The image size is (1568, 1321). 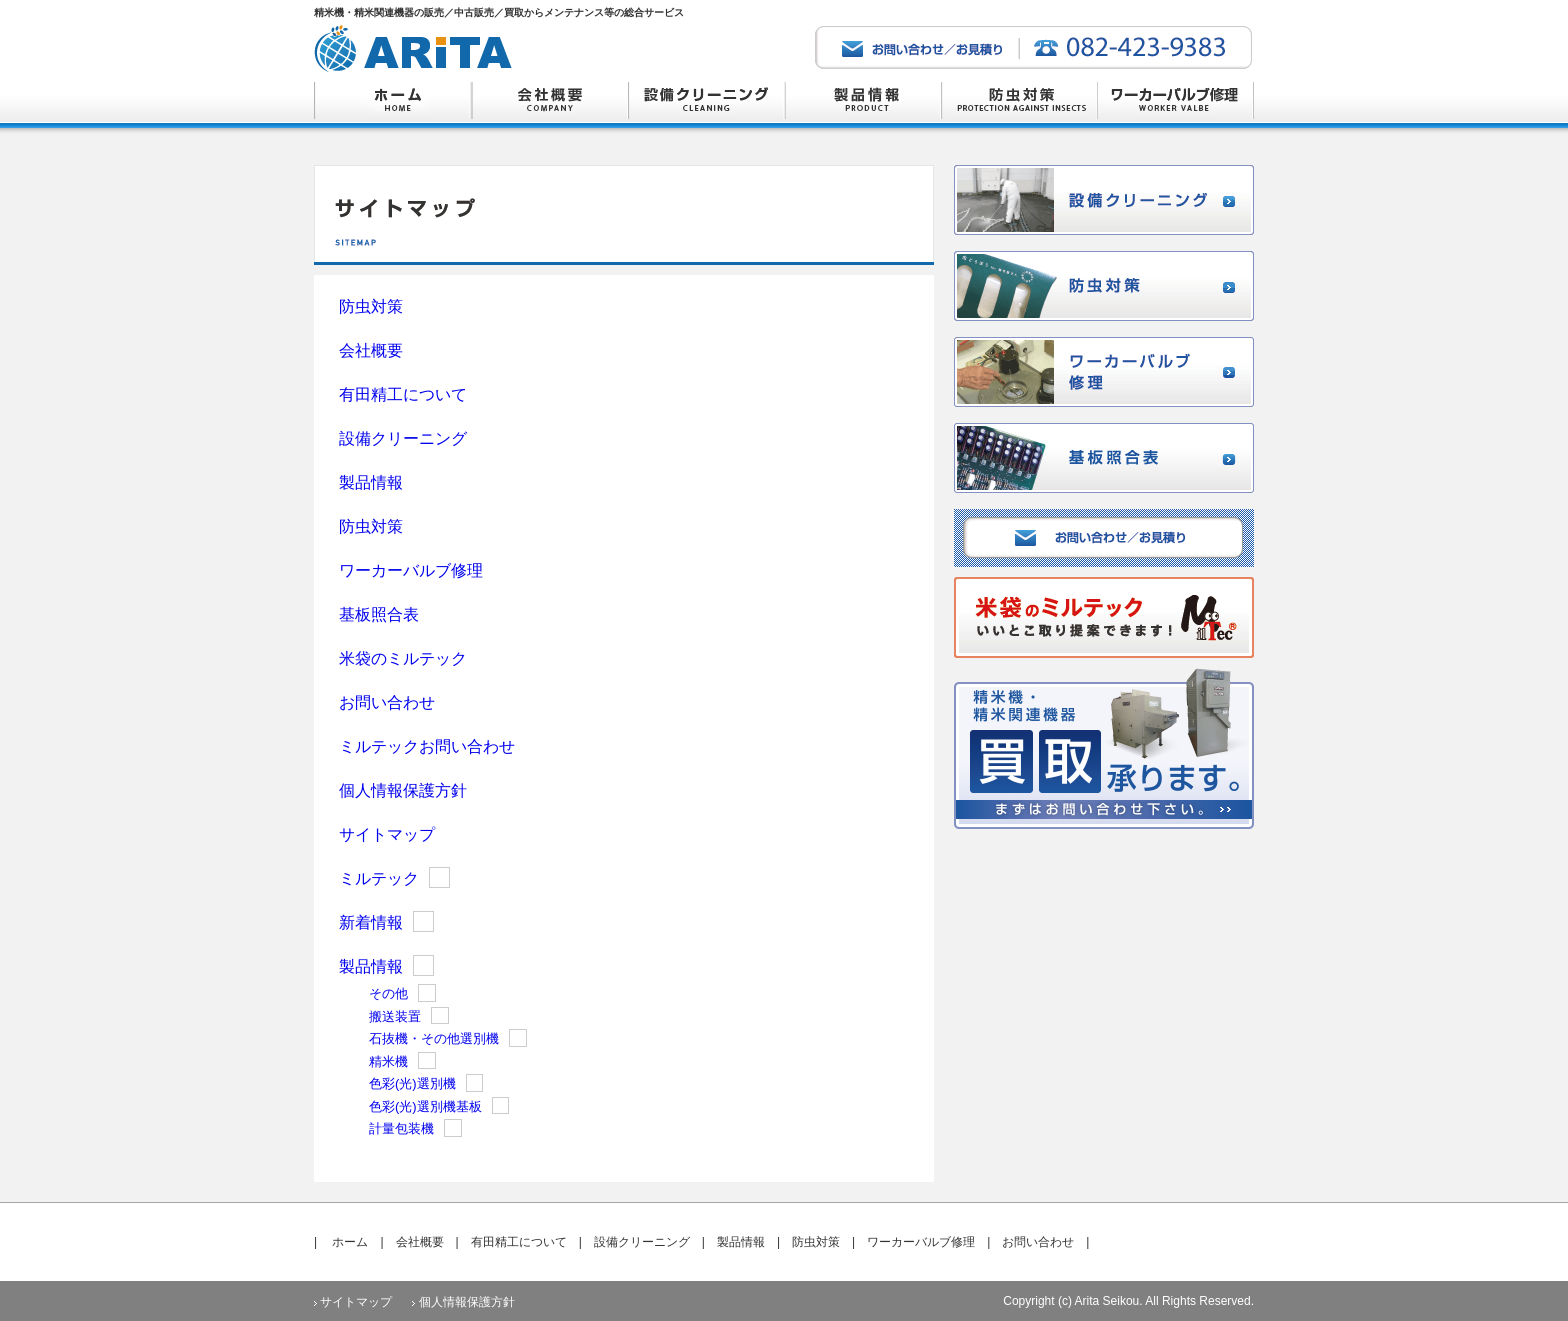 I want to click on 米袋のミルテック, so click(x=403, y=658).